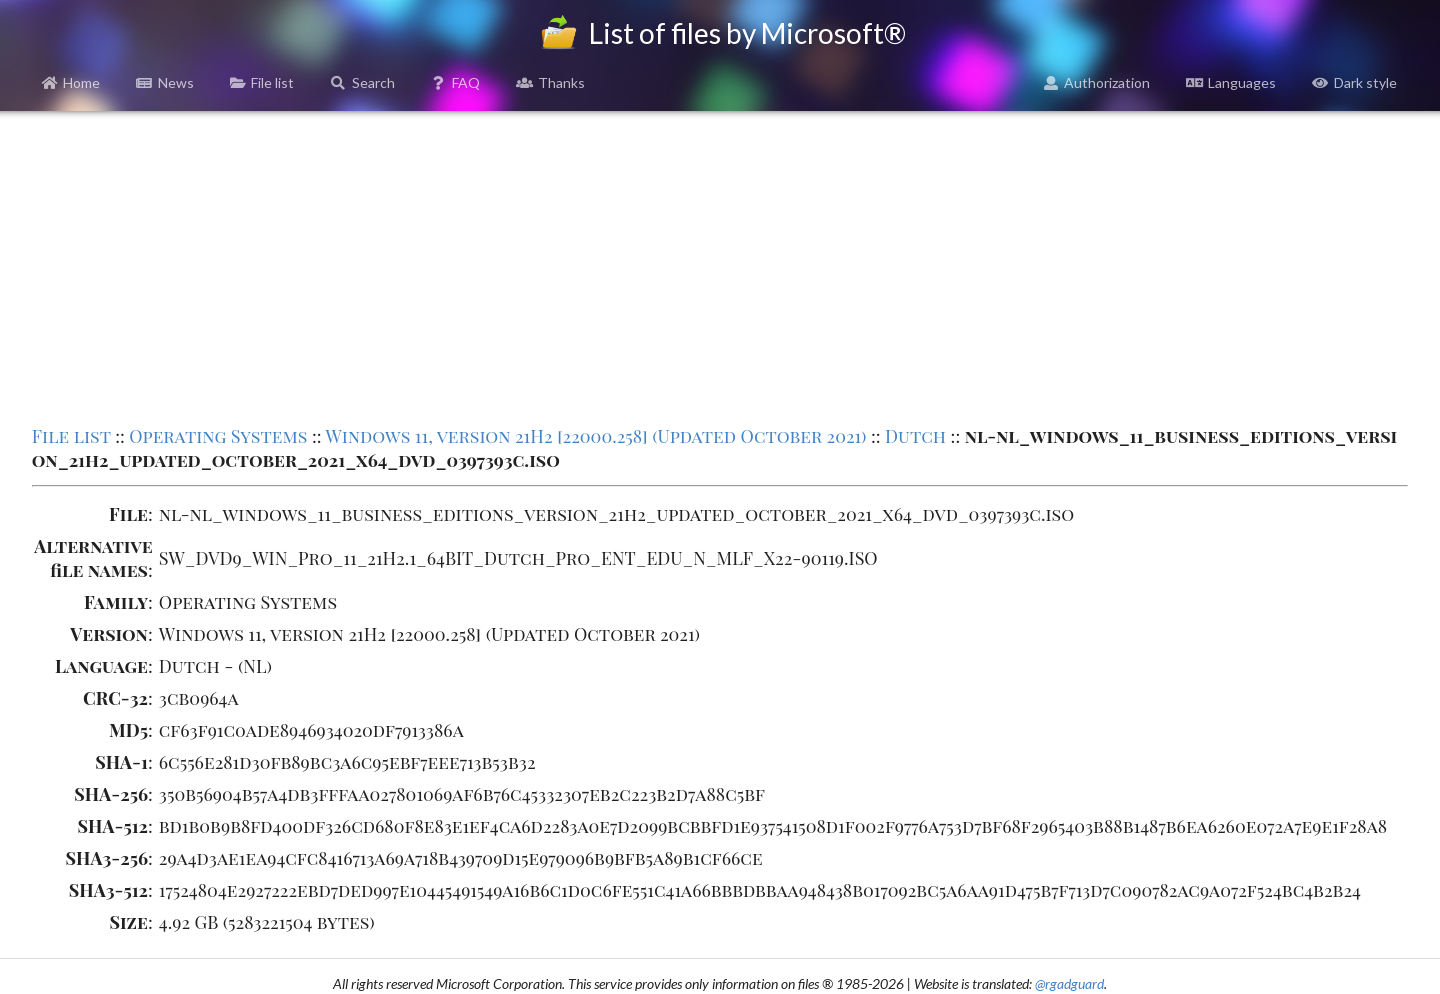  I want to click on Home, so click(71, 82).